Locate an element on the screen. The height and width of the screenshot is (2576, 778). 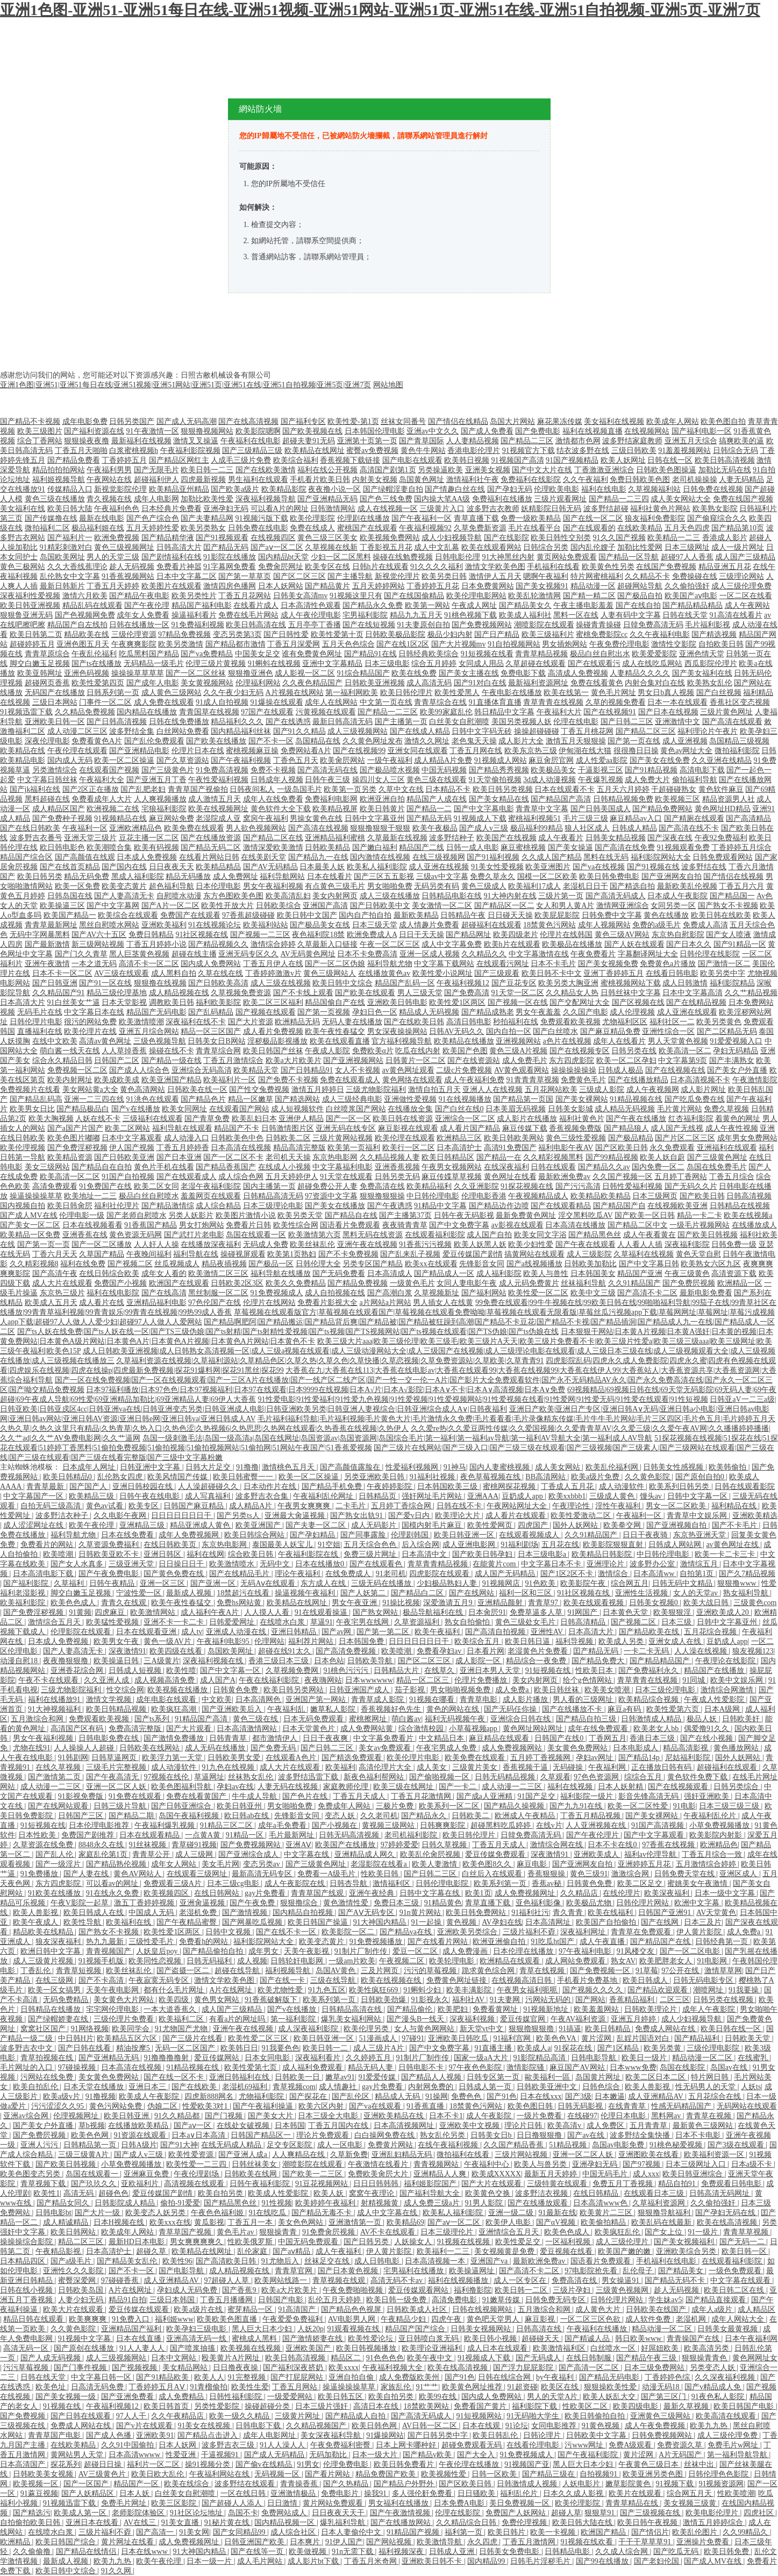
欧美日韩亚洲 is located at coordinates (127, 2116).